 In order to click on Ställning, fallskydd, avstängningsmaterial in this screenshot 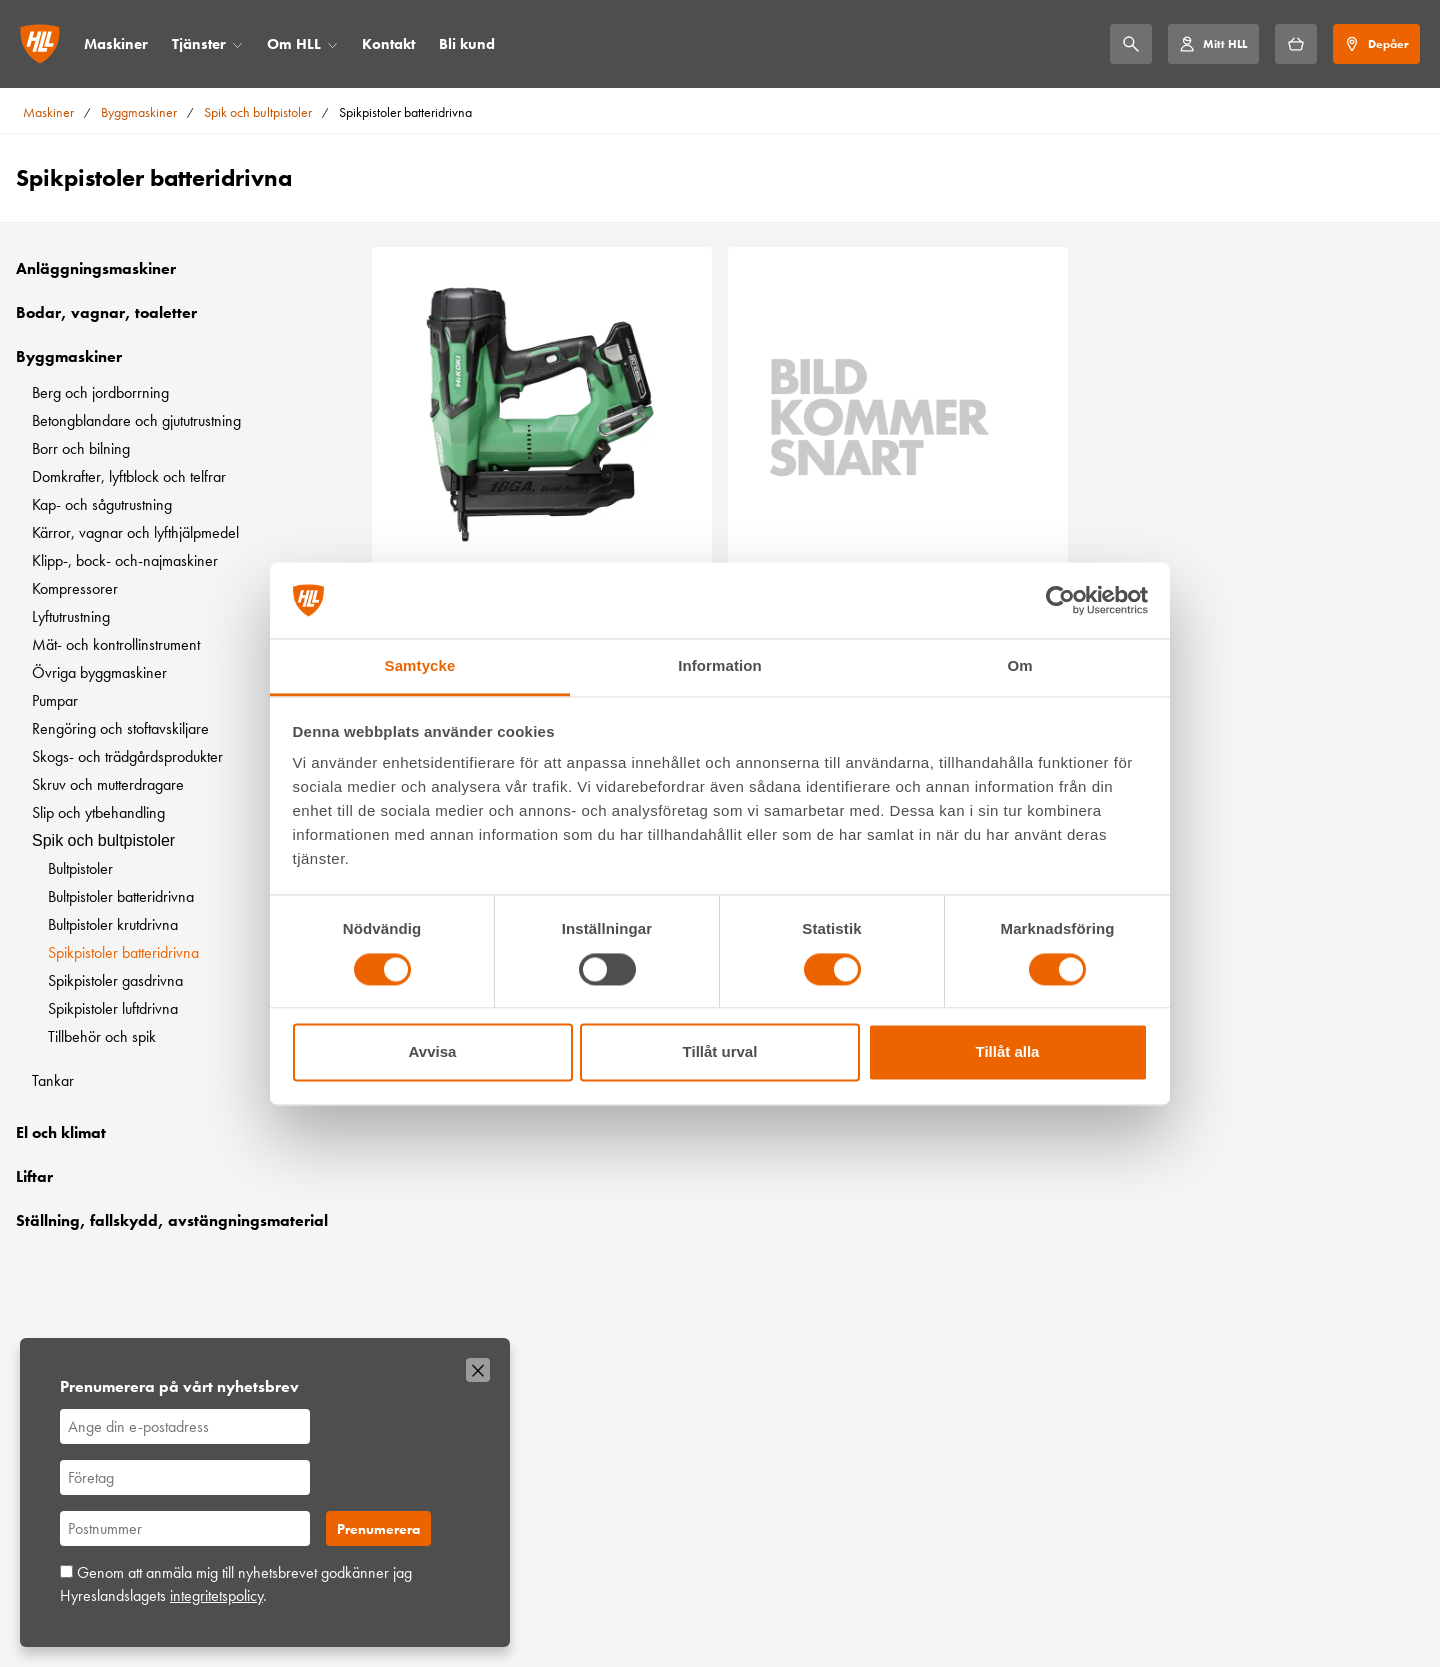, I will do `click(172, 1220)`.